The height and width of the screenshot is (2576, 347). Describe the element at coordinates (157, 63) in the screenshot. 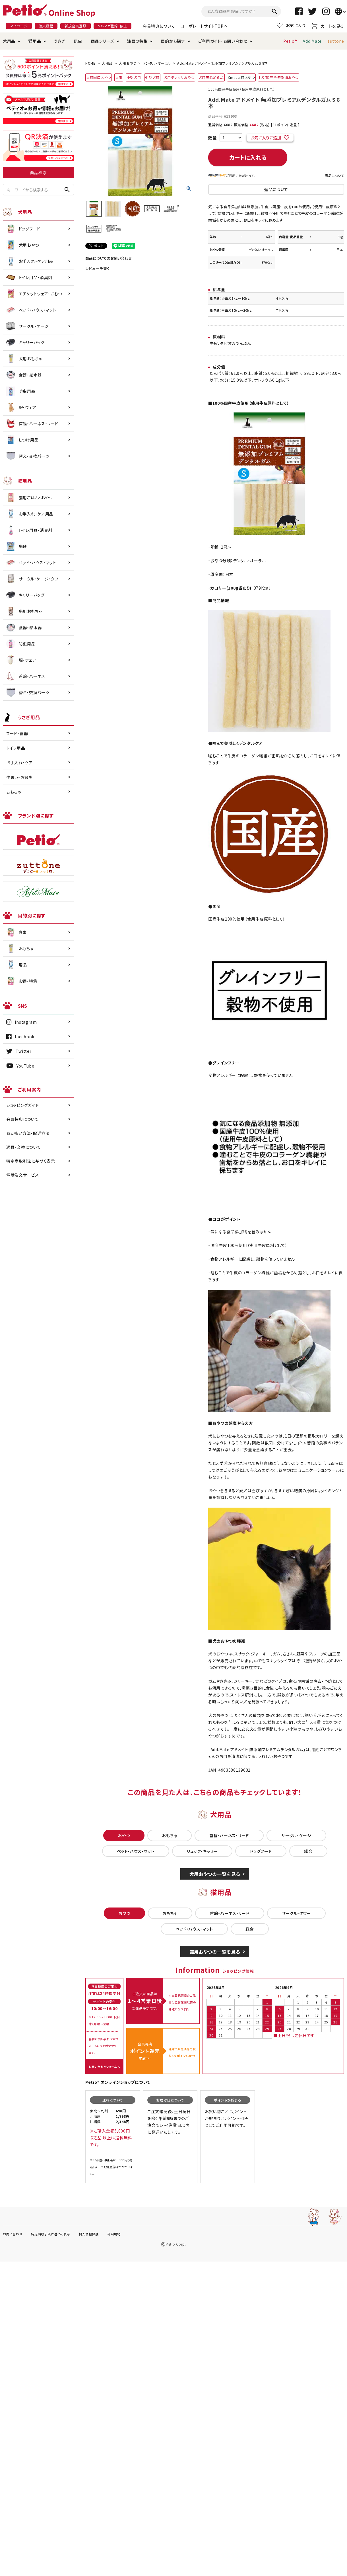

I see `デンタル・オーラル` at that location.